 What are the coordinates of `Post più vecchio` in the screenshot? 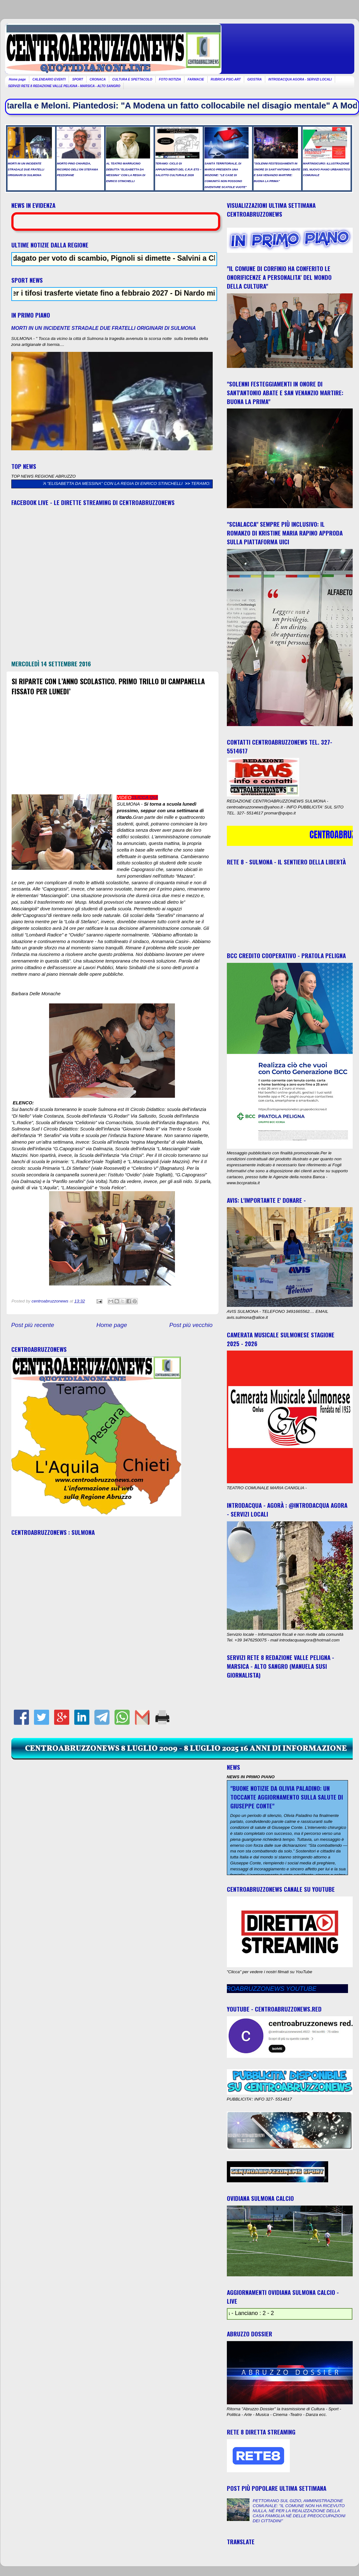 It's located at (191, 1325).